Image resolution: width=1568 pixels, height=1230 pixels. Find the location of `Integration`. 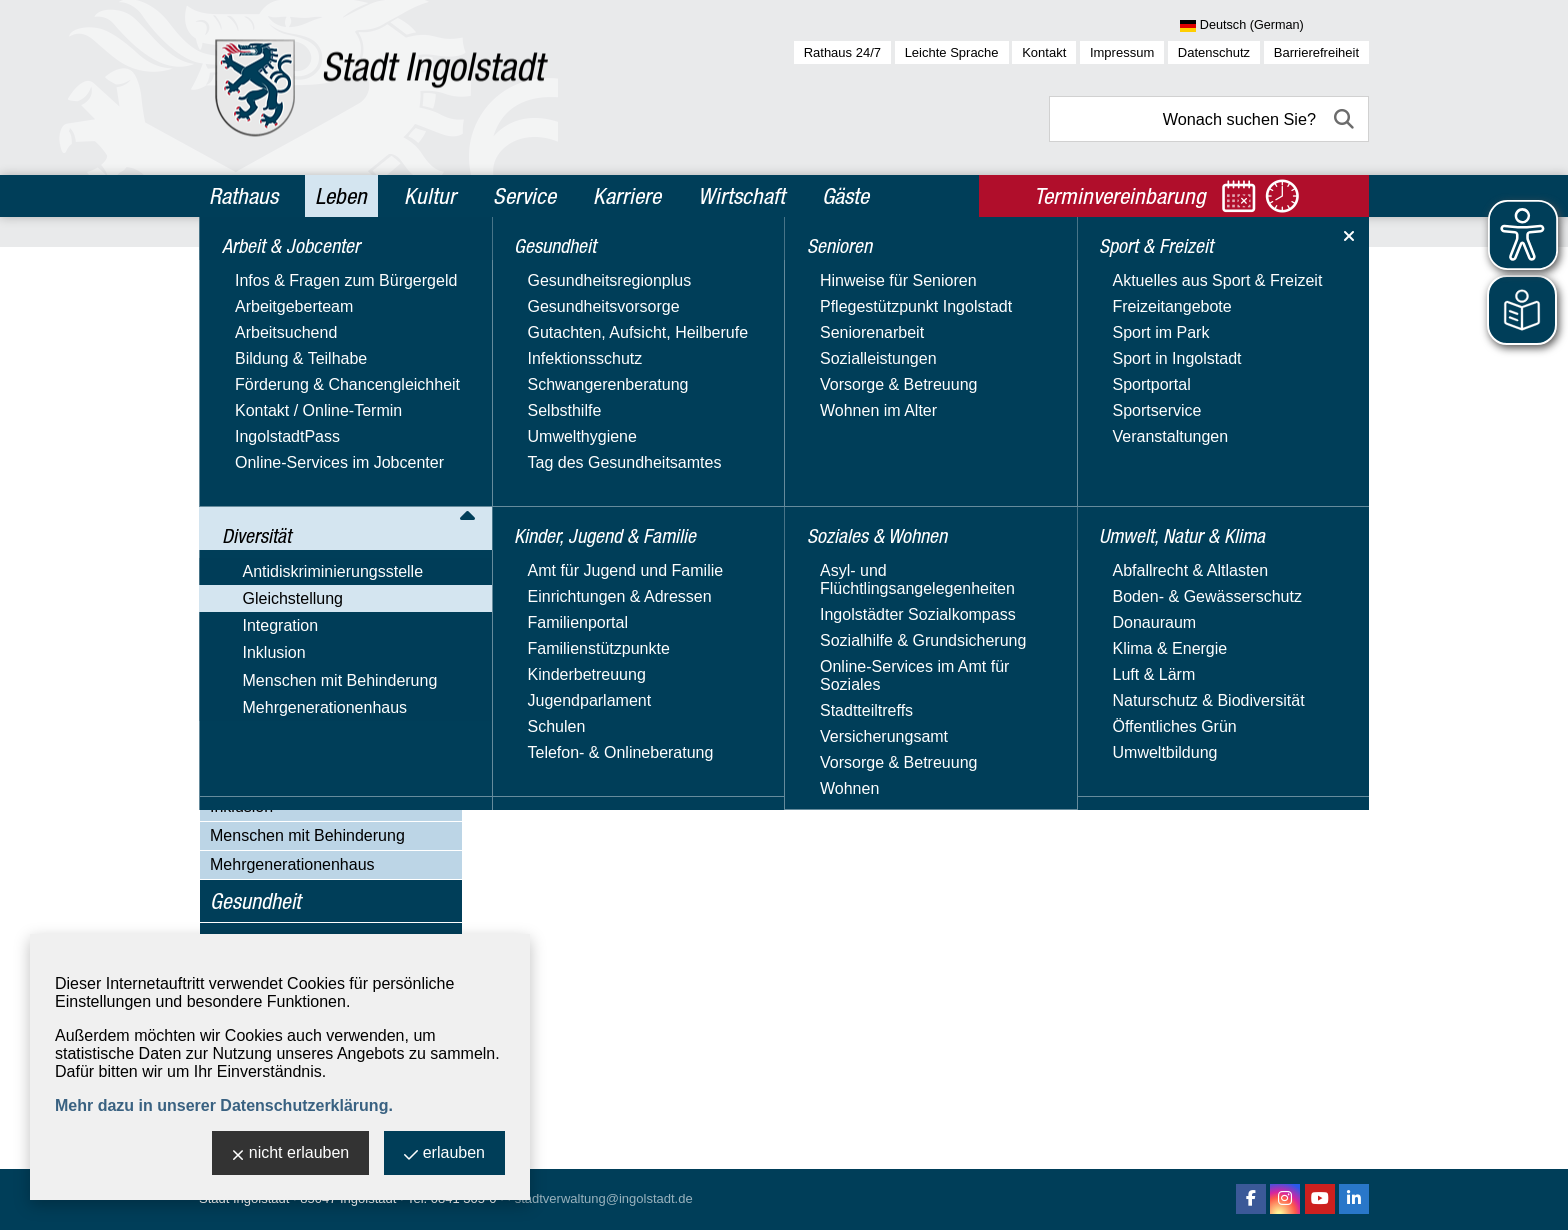

Integration is located at coordinates (248, 777).